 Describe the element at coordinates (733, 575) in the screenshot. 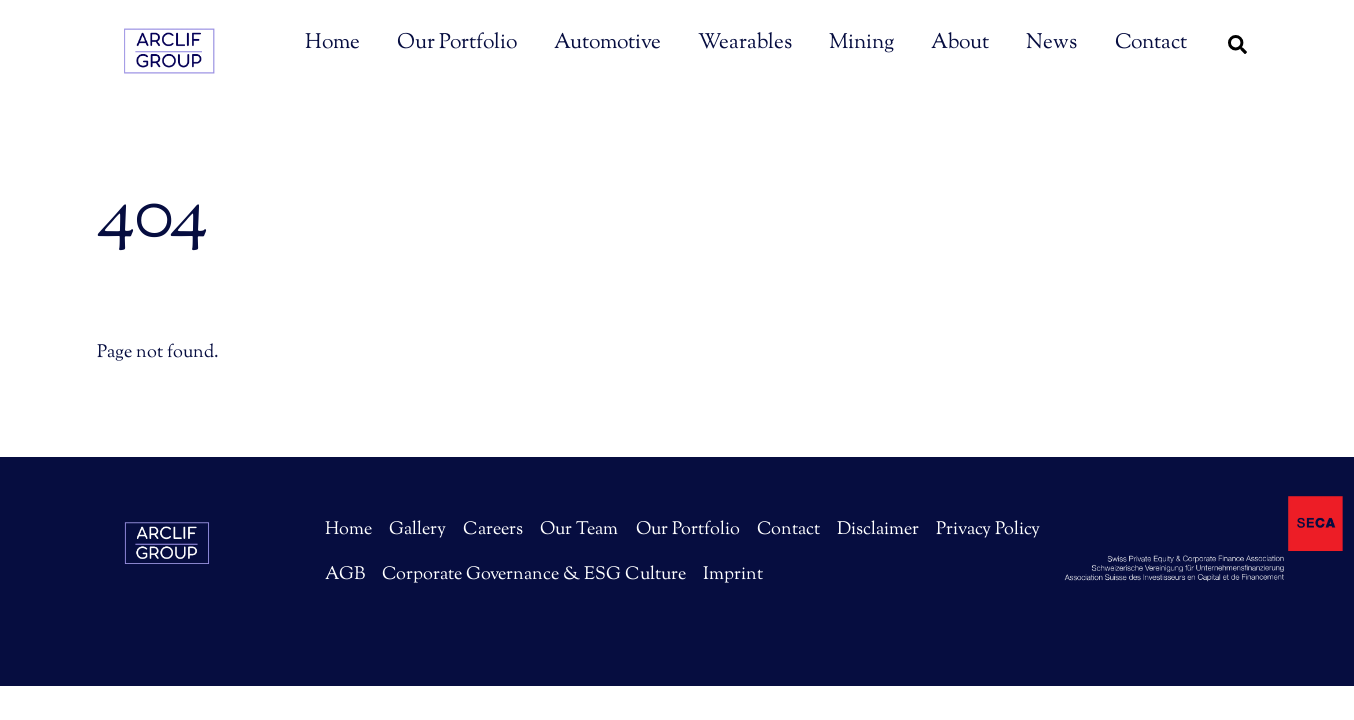

I see `Imprint` at that location.